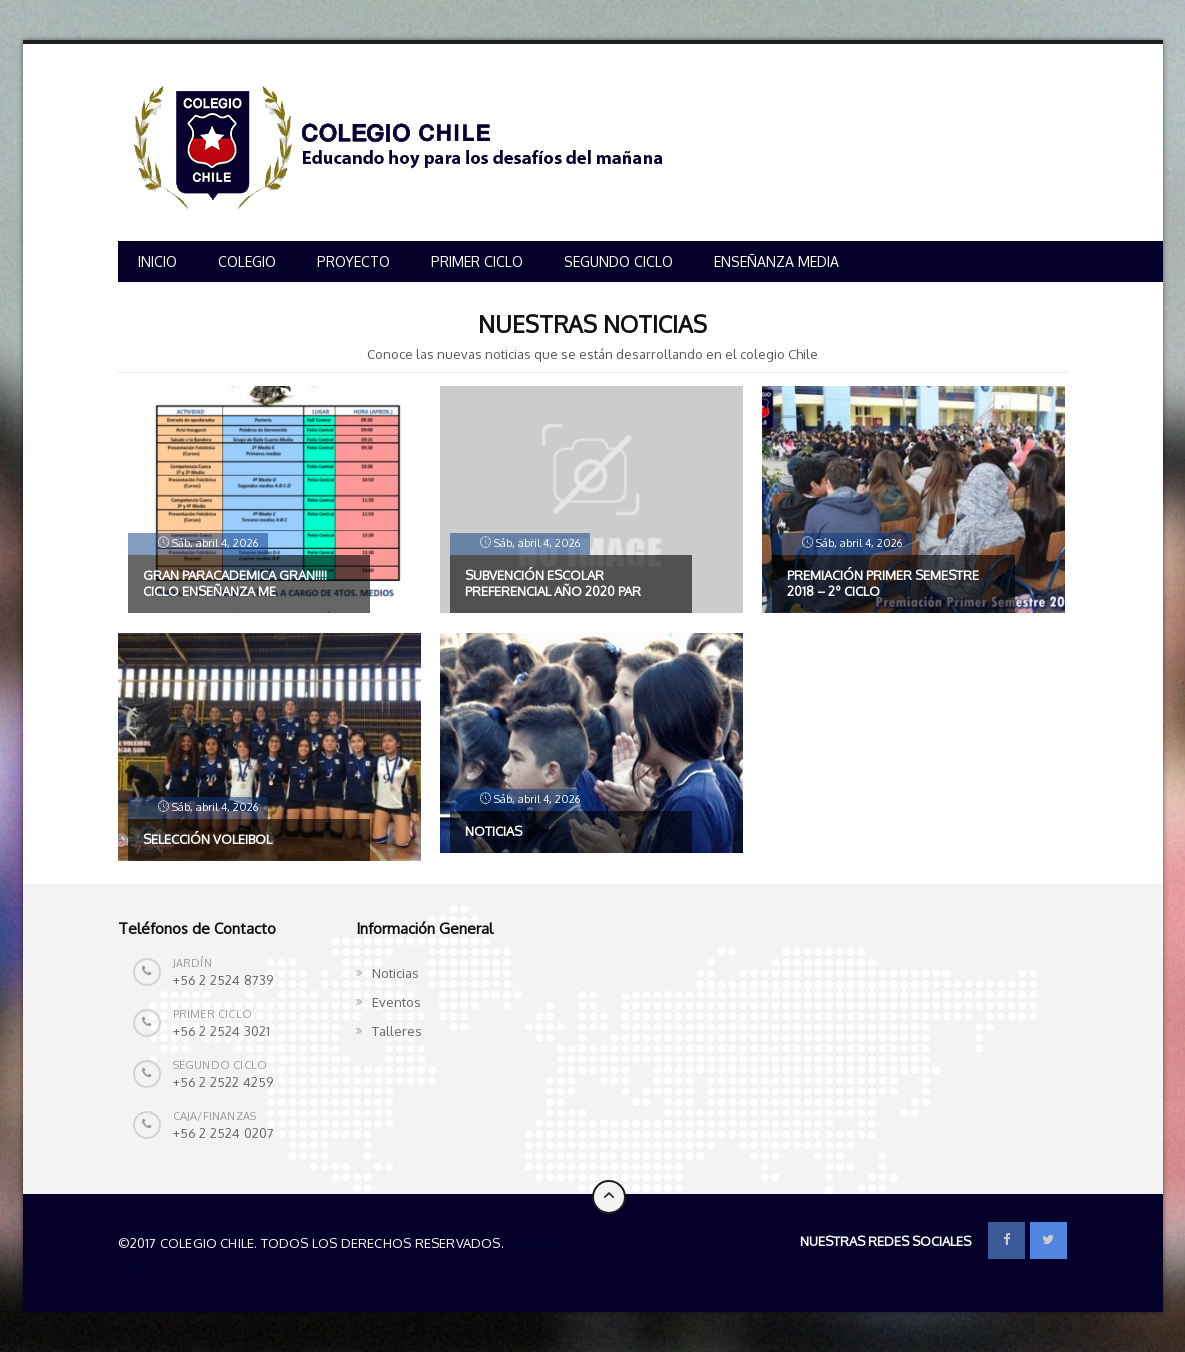 This screenshot has width=1185, height=1352. What do you see at coordinates (618, 261) in the screenshot?
I see `SEGUNDO CICLO` at bounding box center [618, 261].